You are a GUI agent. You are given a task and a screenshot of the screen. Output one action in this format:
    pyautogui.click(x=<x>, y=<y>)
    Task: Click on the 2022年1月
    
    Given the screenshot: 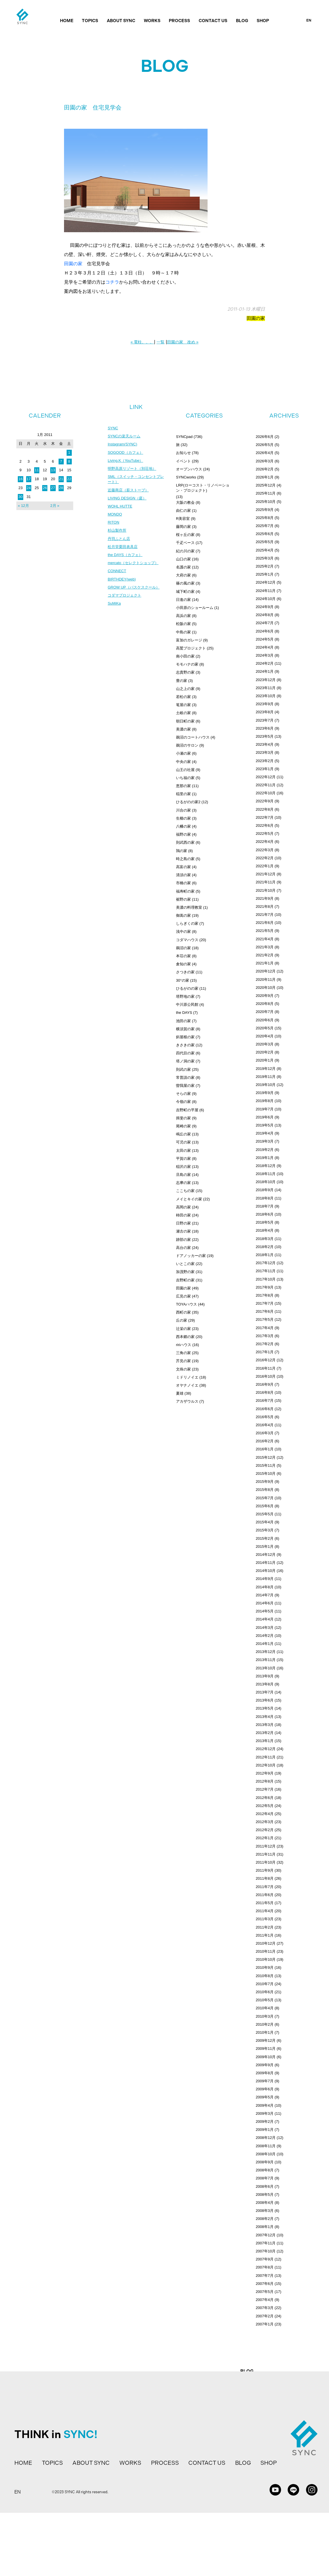 What is the action you would take?
    pyautogui.click(x=265, y=866)
    